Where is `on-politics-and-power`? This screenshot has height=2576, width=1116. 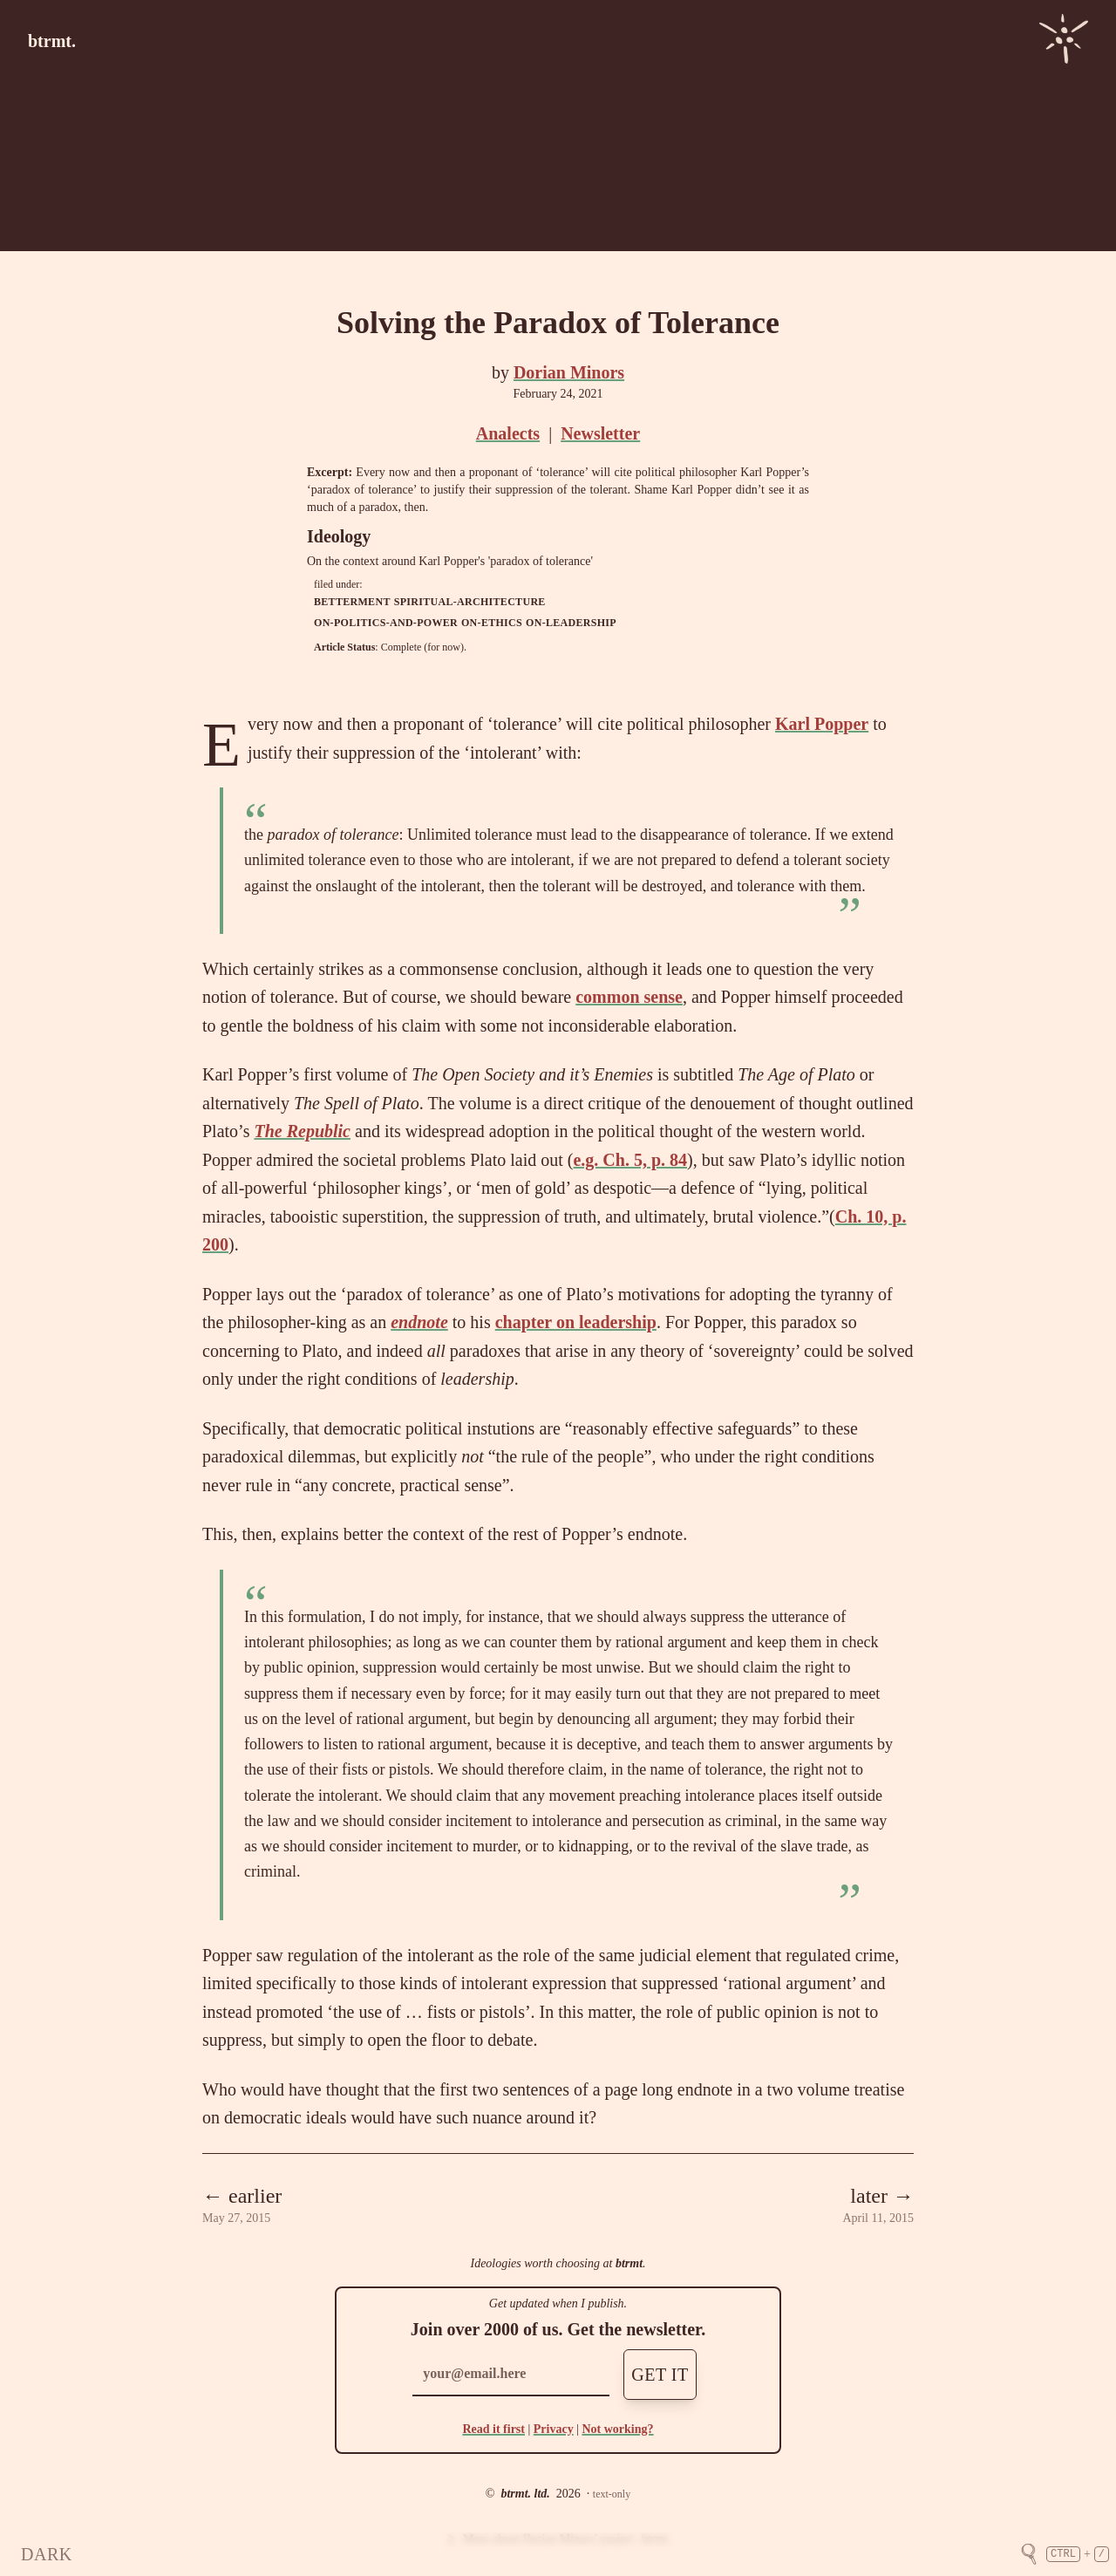 on-politics-and-power is located at coordinates (386, 623).